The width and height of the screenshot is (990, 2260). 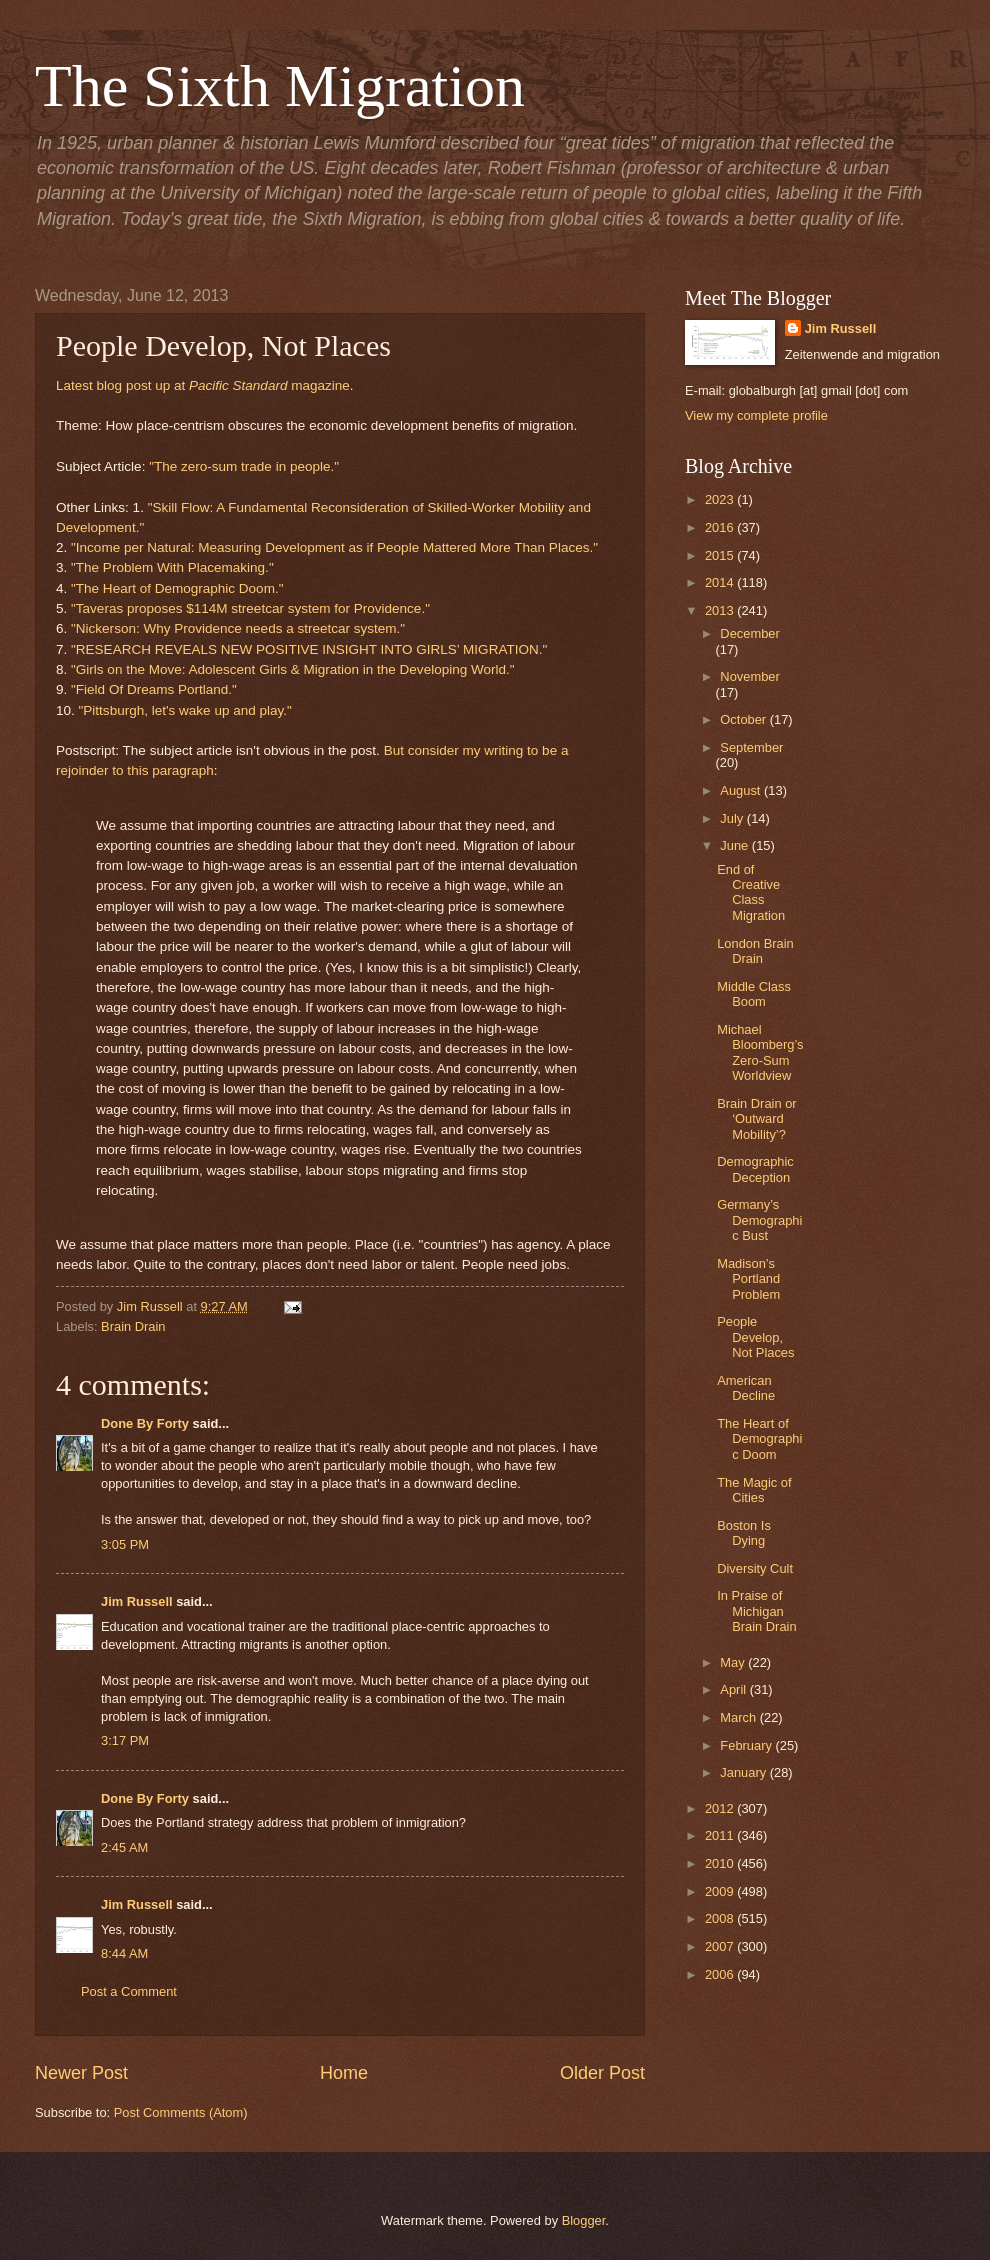 What do you see at coordinates (744, 1772) in the screenshot?
I see `January` at bounding box center [744, 1772].